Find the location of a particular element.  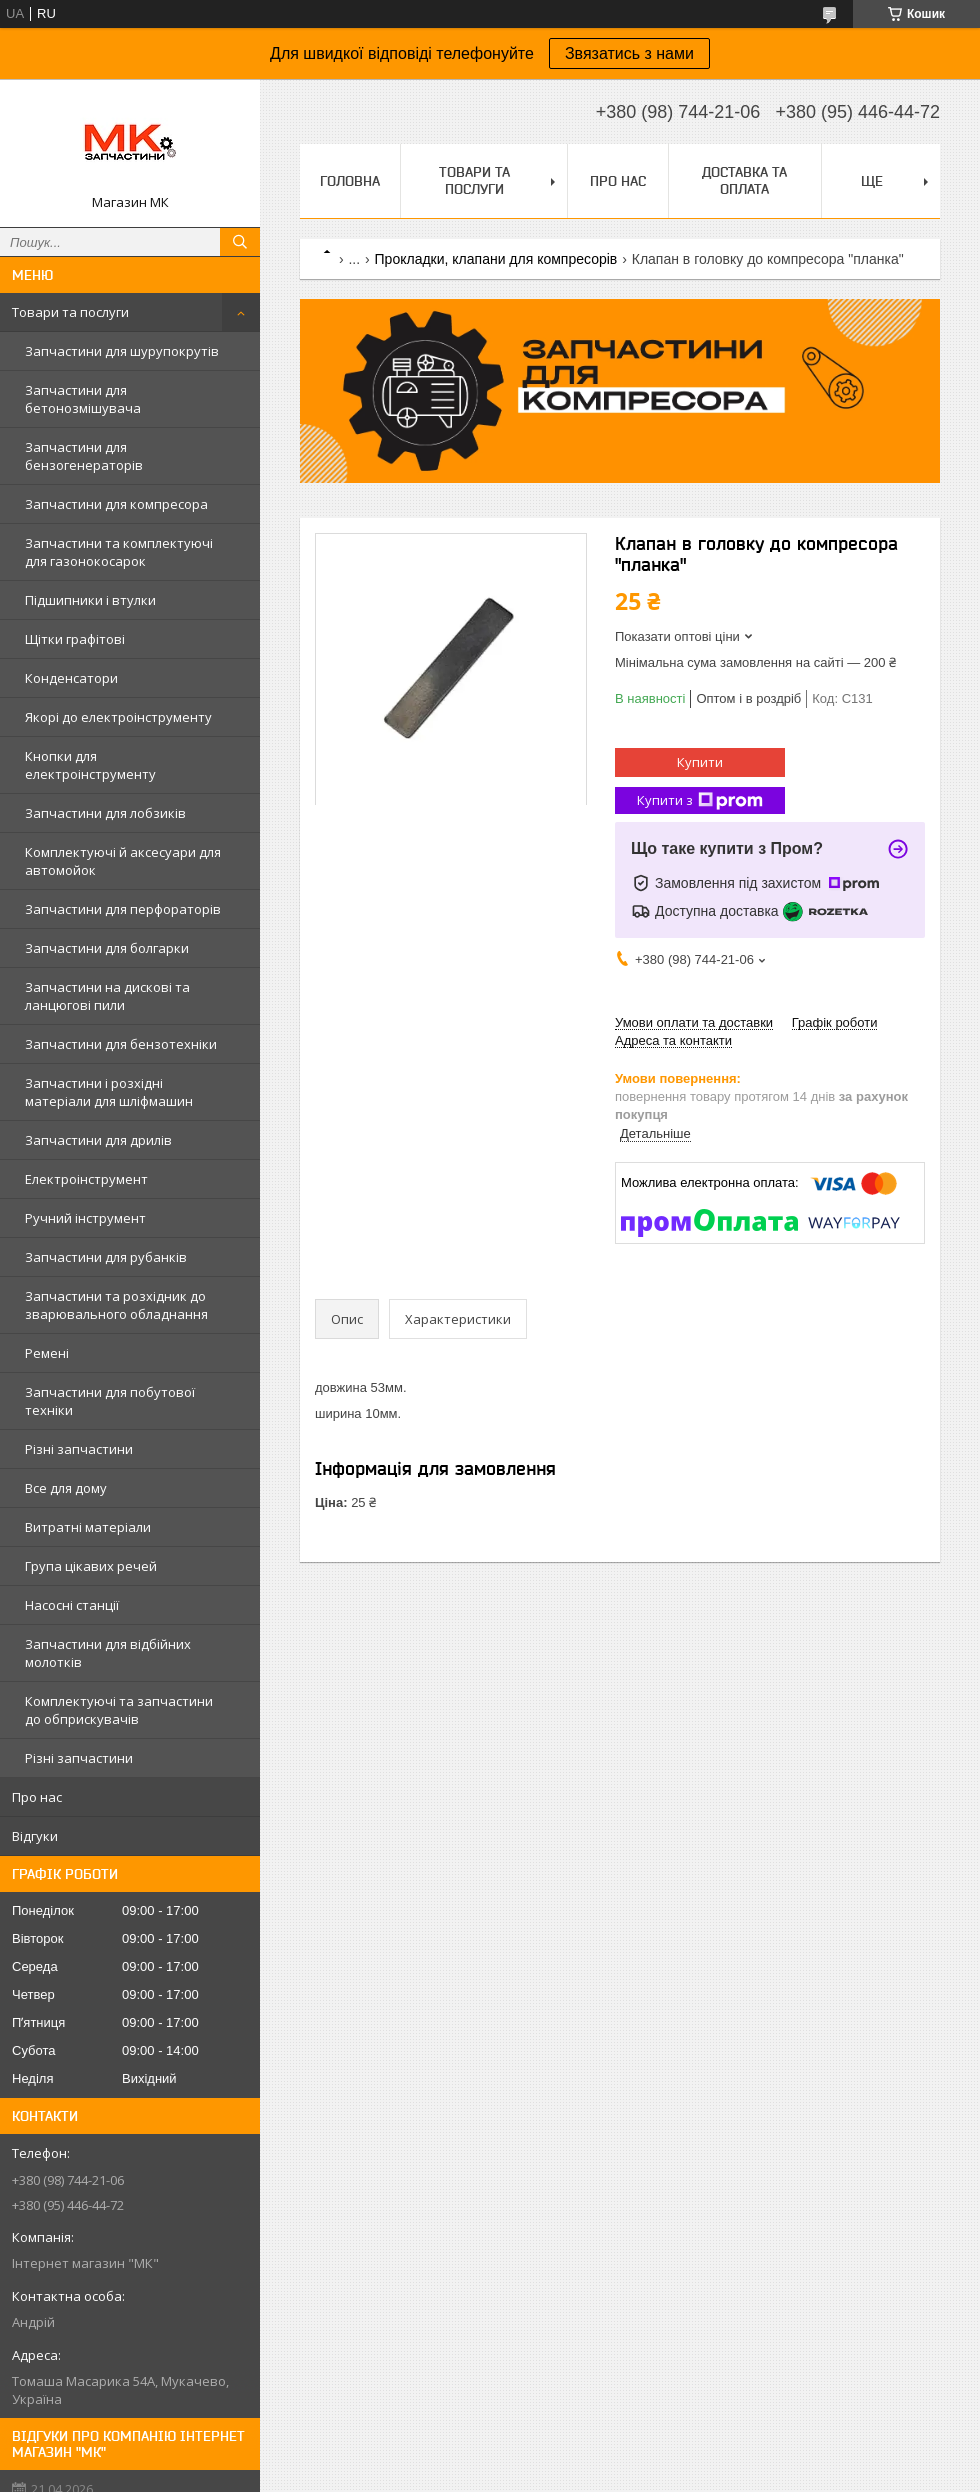

Комплектуючі та запчастини до обприскувачів is located at coordinates (119, 1710).